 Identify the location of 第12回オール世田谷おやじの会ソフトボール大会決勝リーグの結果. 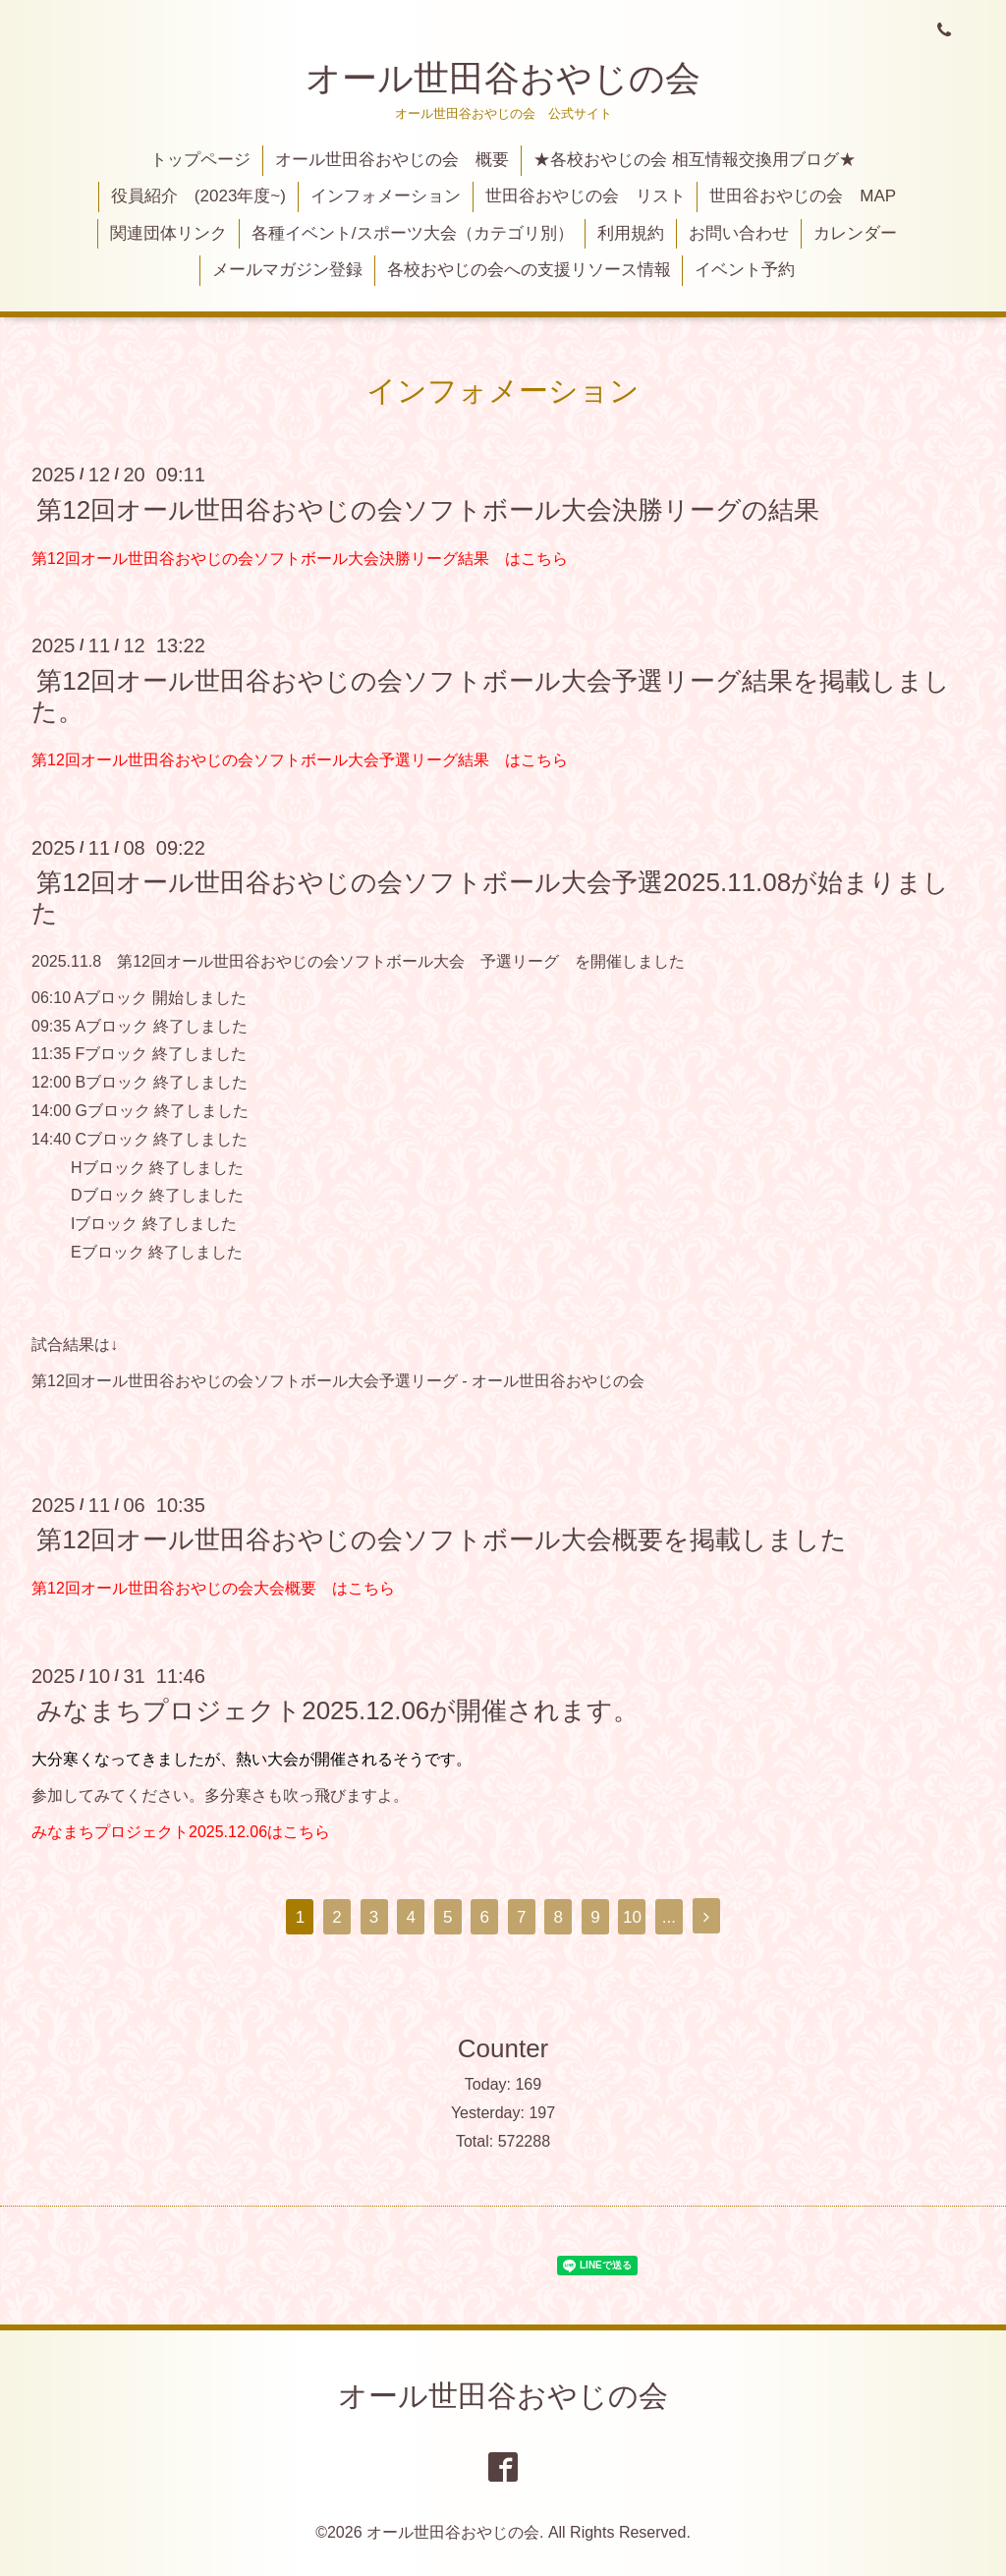
(427, 509).